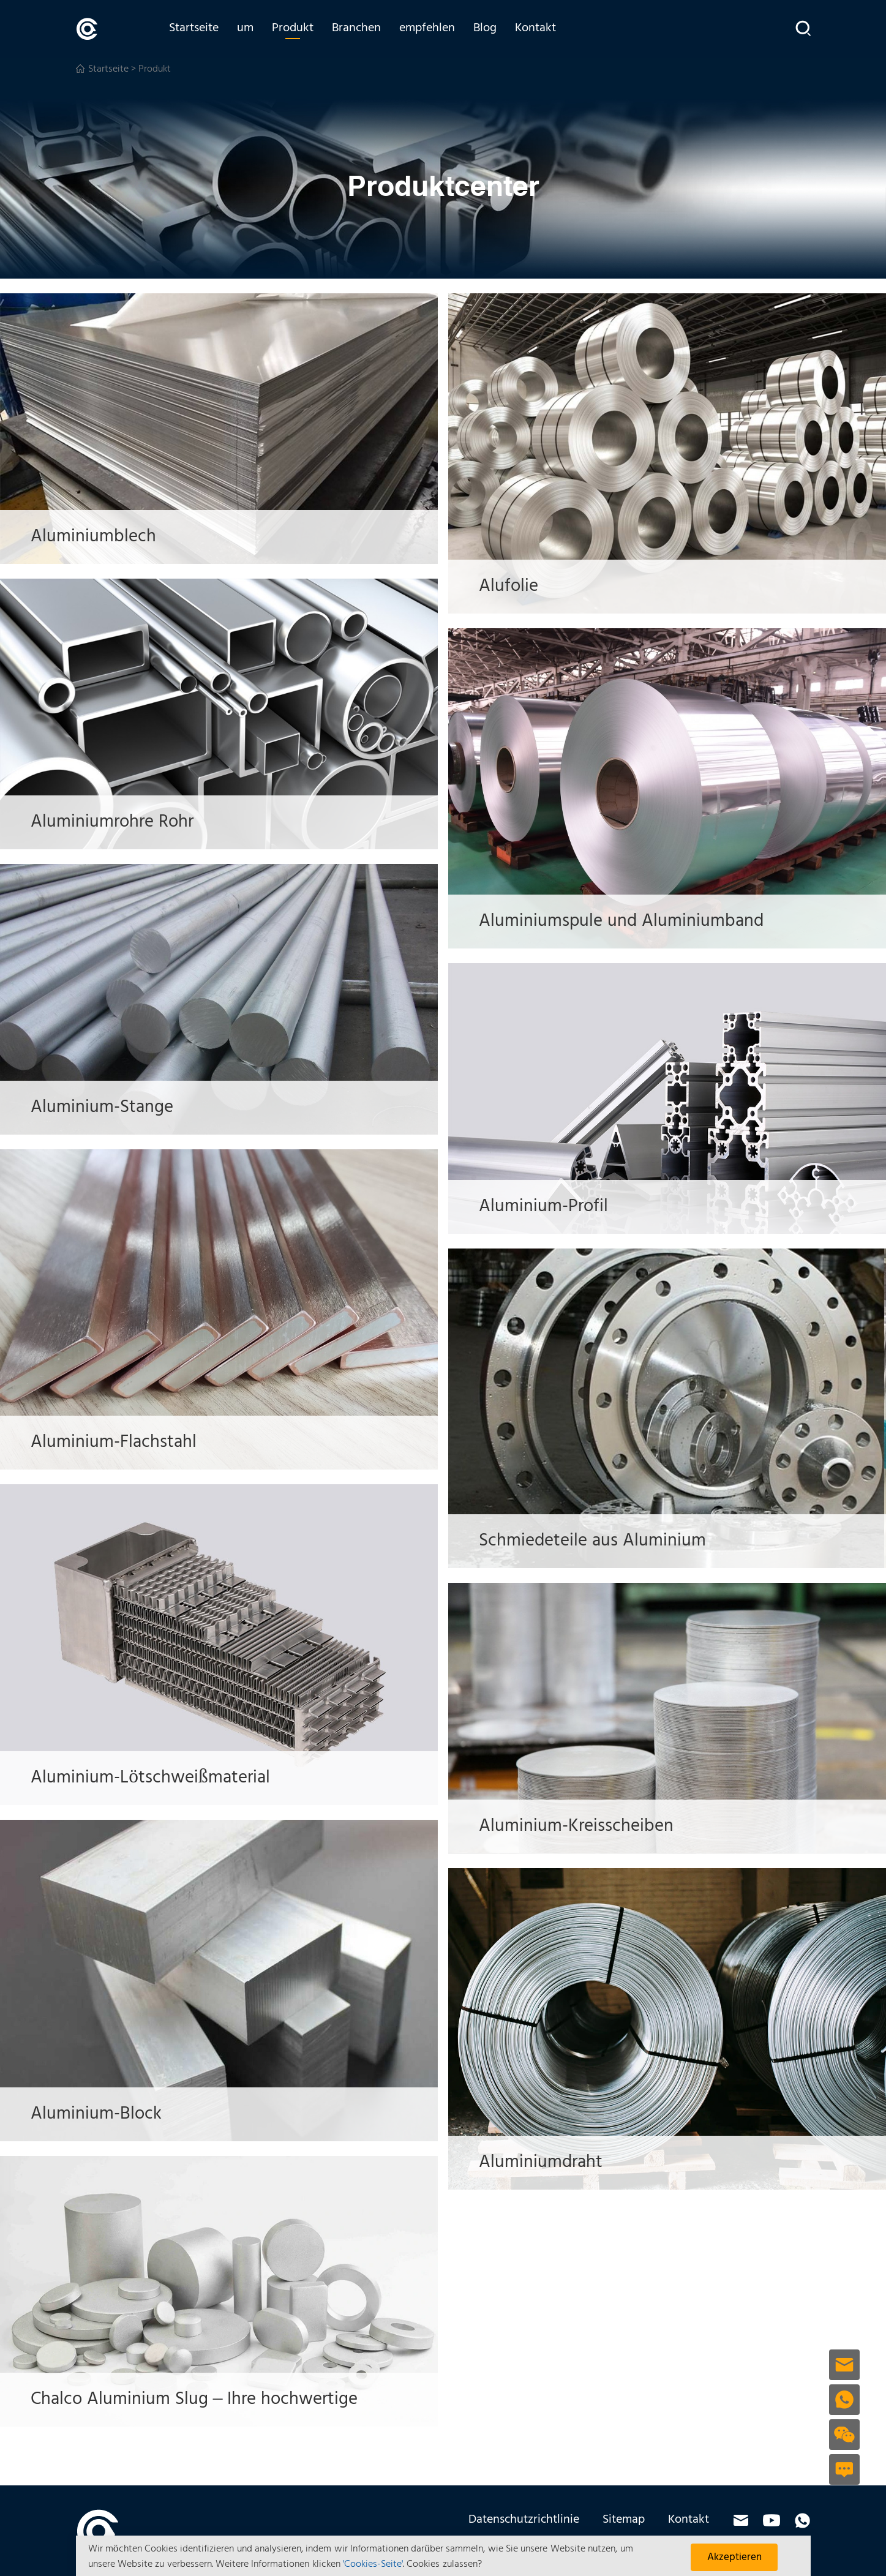 The width and height of the screenshot is (886, 2576). Describe the element at coordinates (488, 29) in the screenshot. I see `Blog` at that location.